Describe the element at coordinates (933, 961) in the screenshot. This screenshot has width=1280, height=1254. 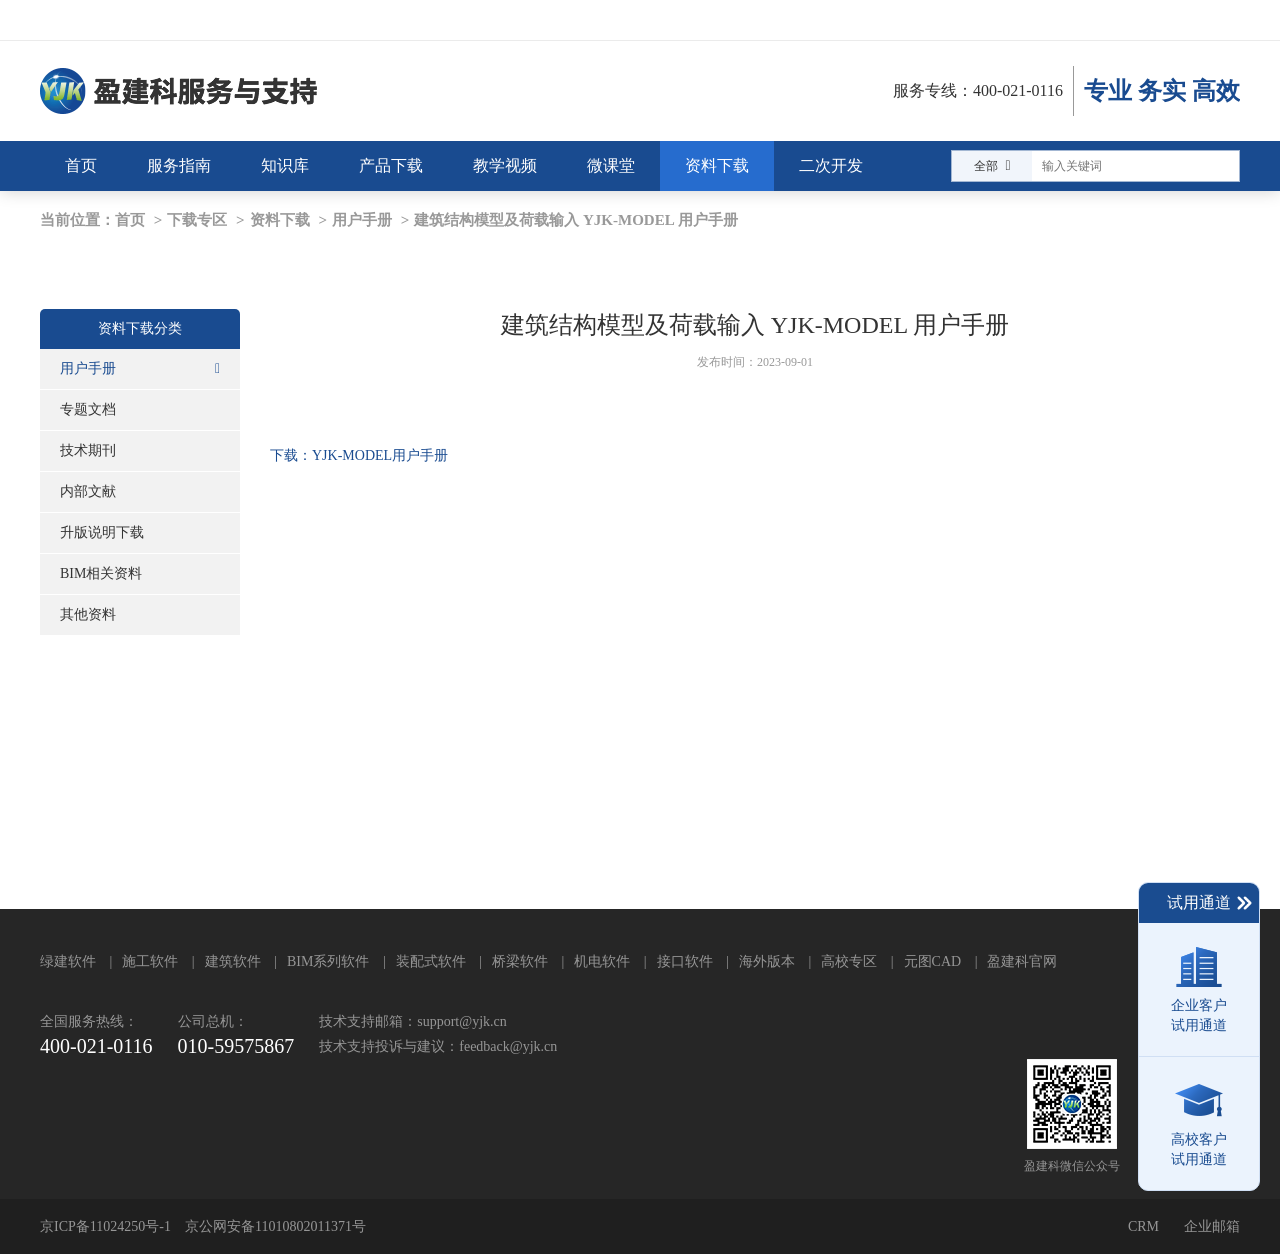
I see `元图CAD` at that location.